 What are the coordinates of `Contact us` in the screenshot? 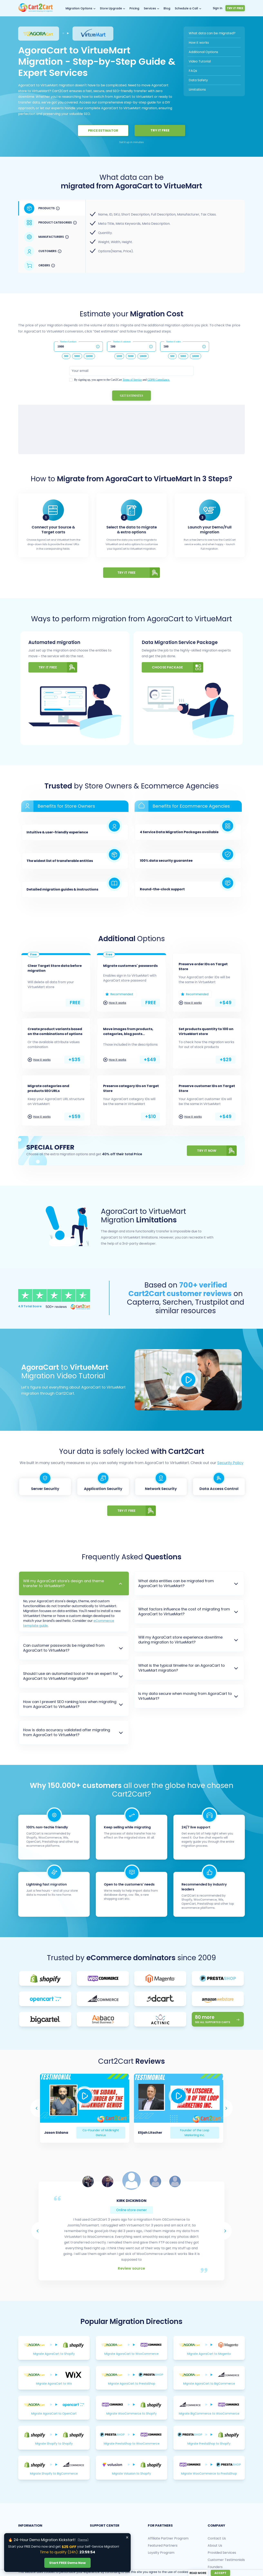 It's located at (217, 2489).